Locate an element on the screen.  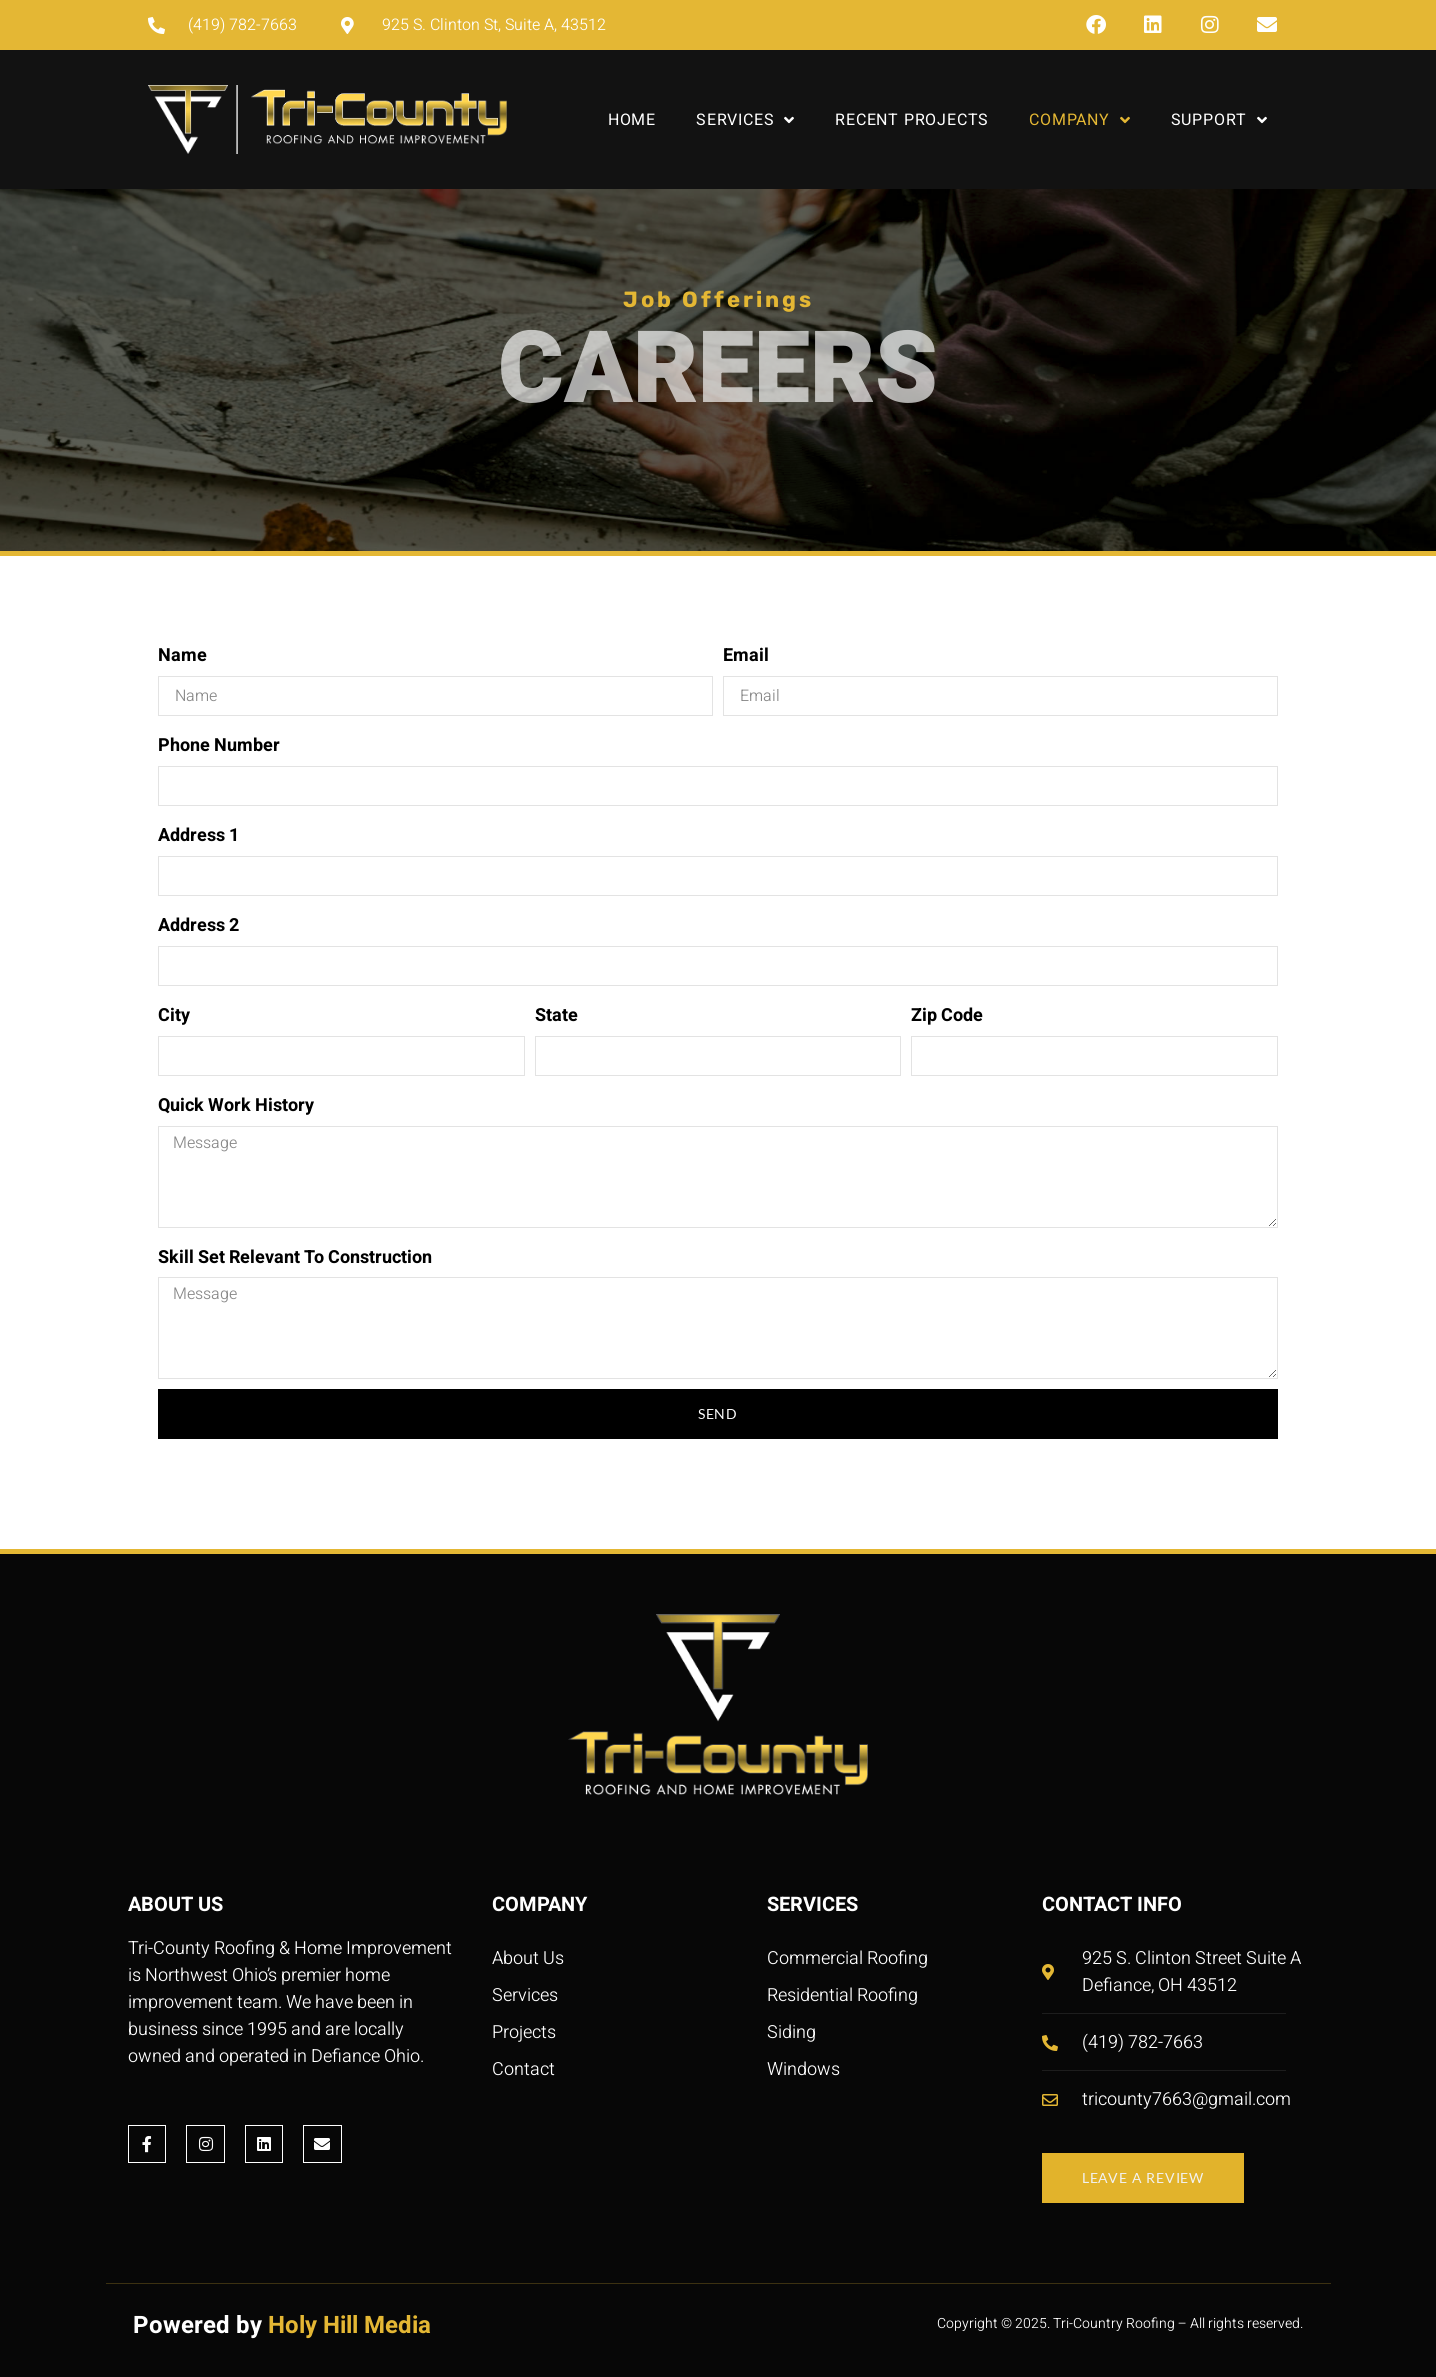
Quick Work History is located at coordinates (236, 1105).